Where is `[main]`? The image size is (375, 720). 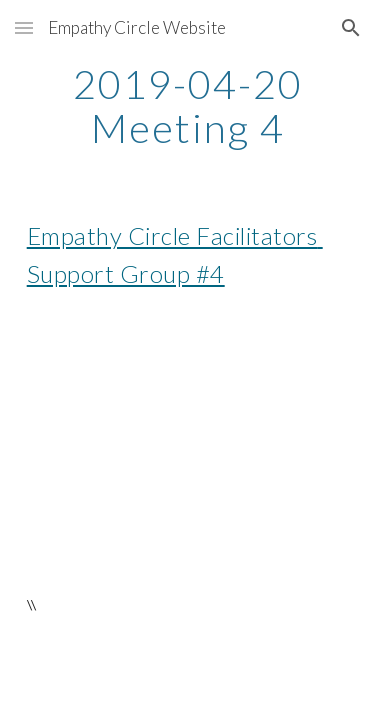
[main] is located at coordinates (188, 106).